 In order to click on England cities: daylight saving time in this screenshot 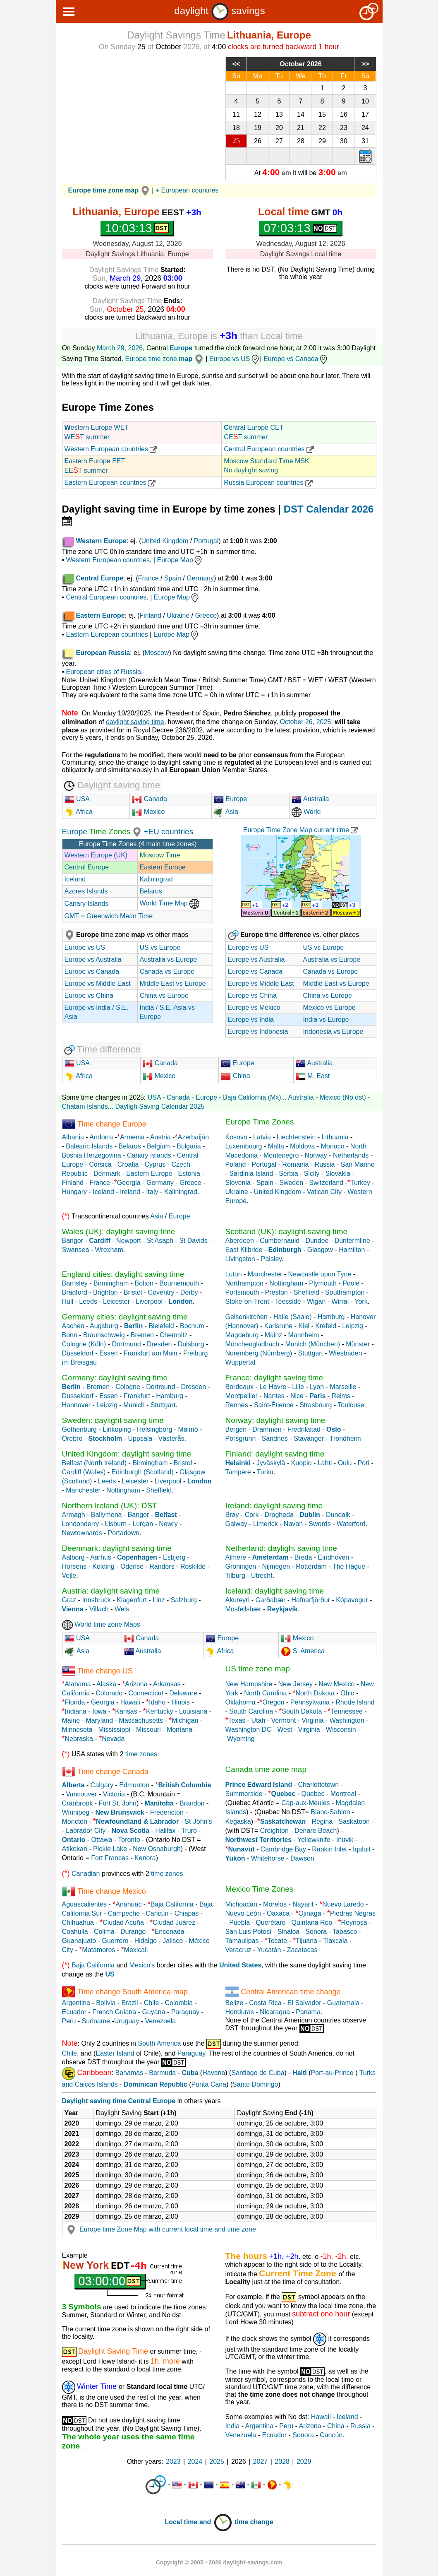, I will do `click(123, 1274)`.